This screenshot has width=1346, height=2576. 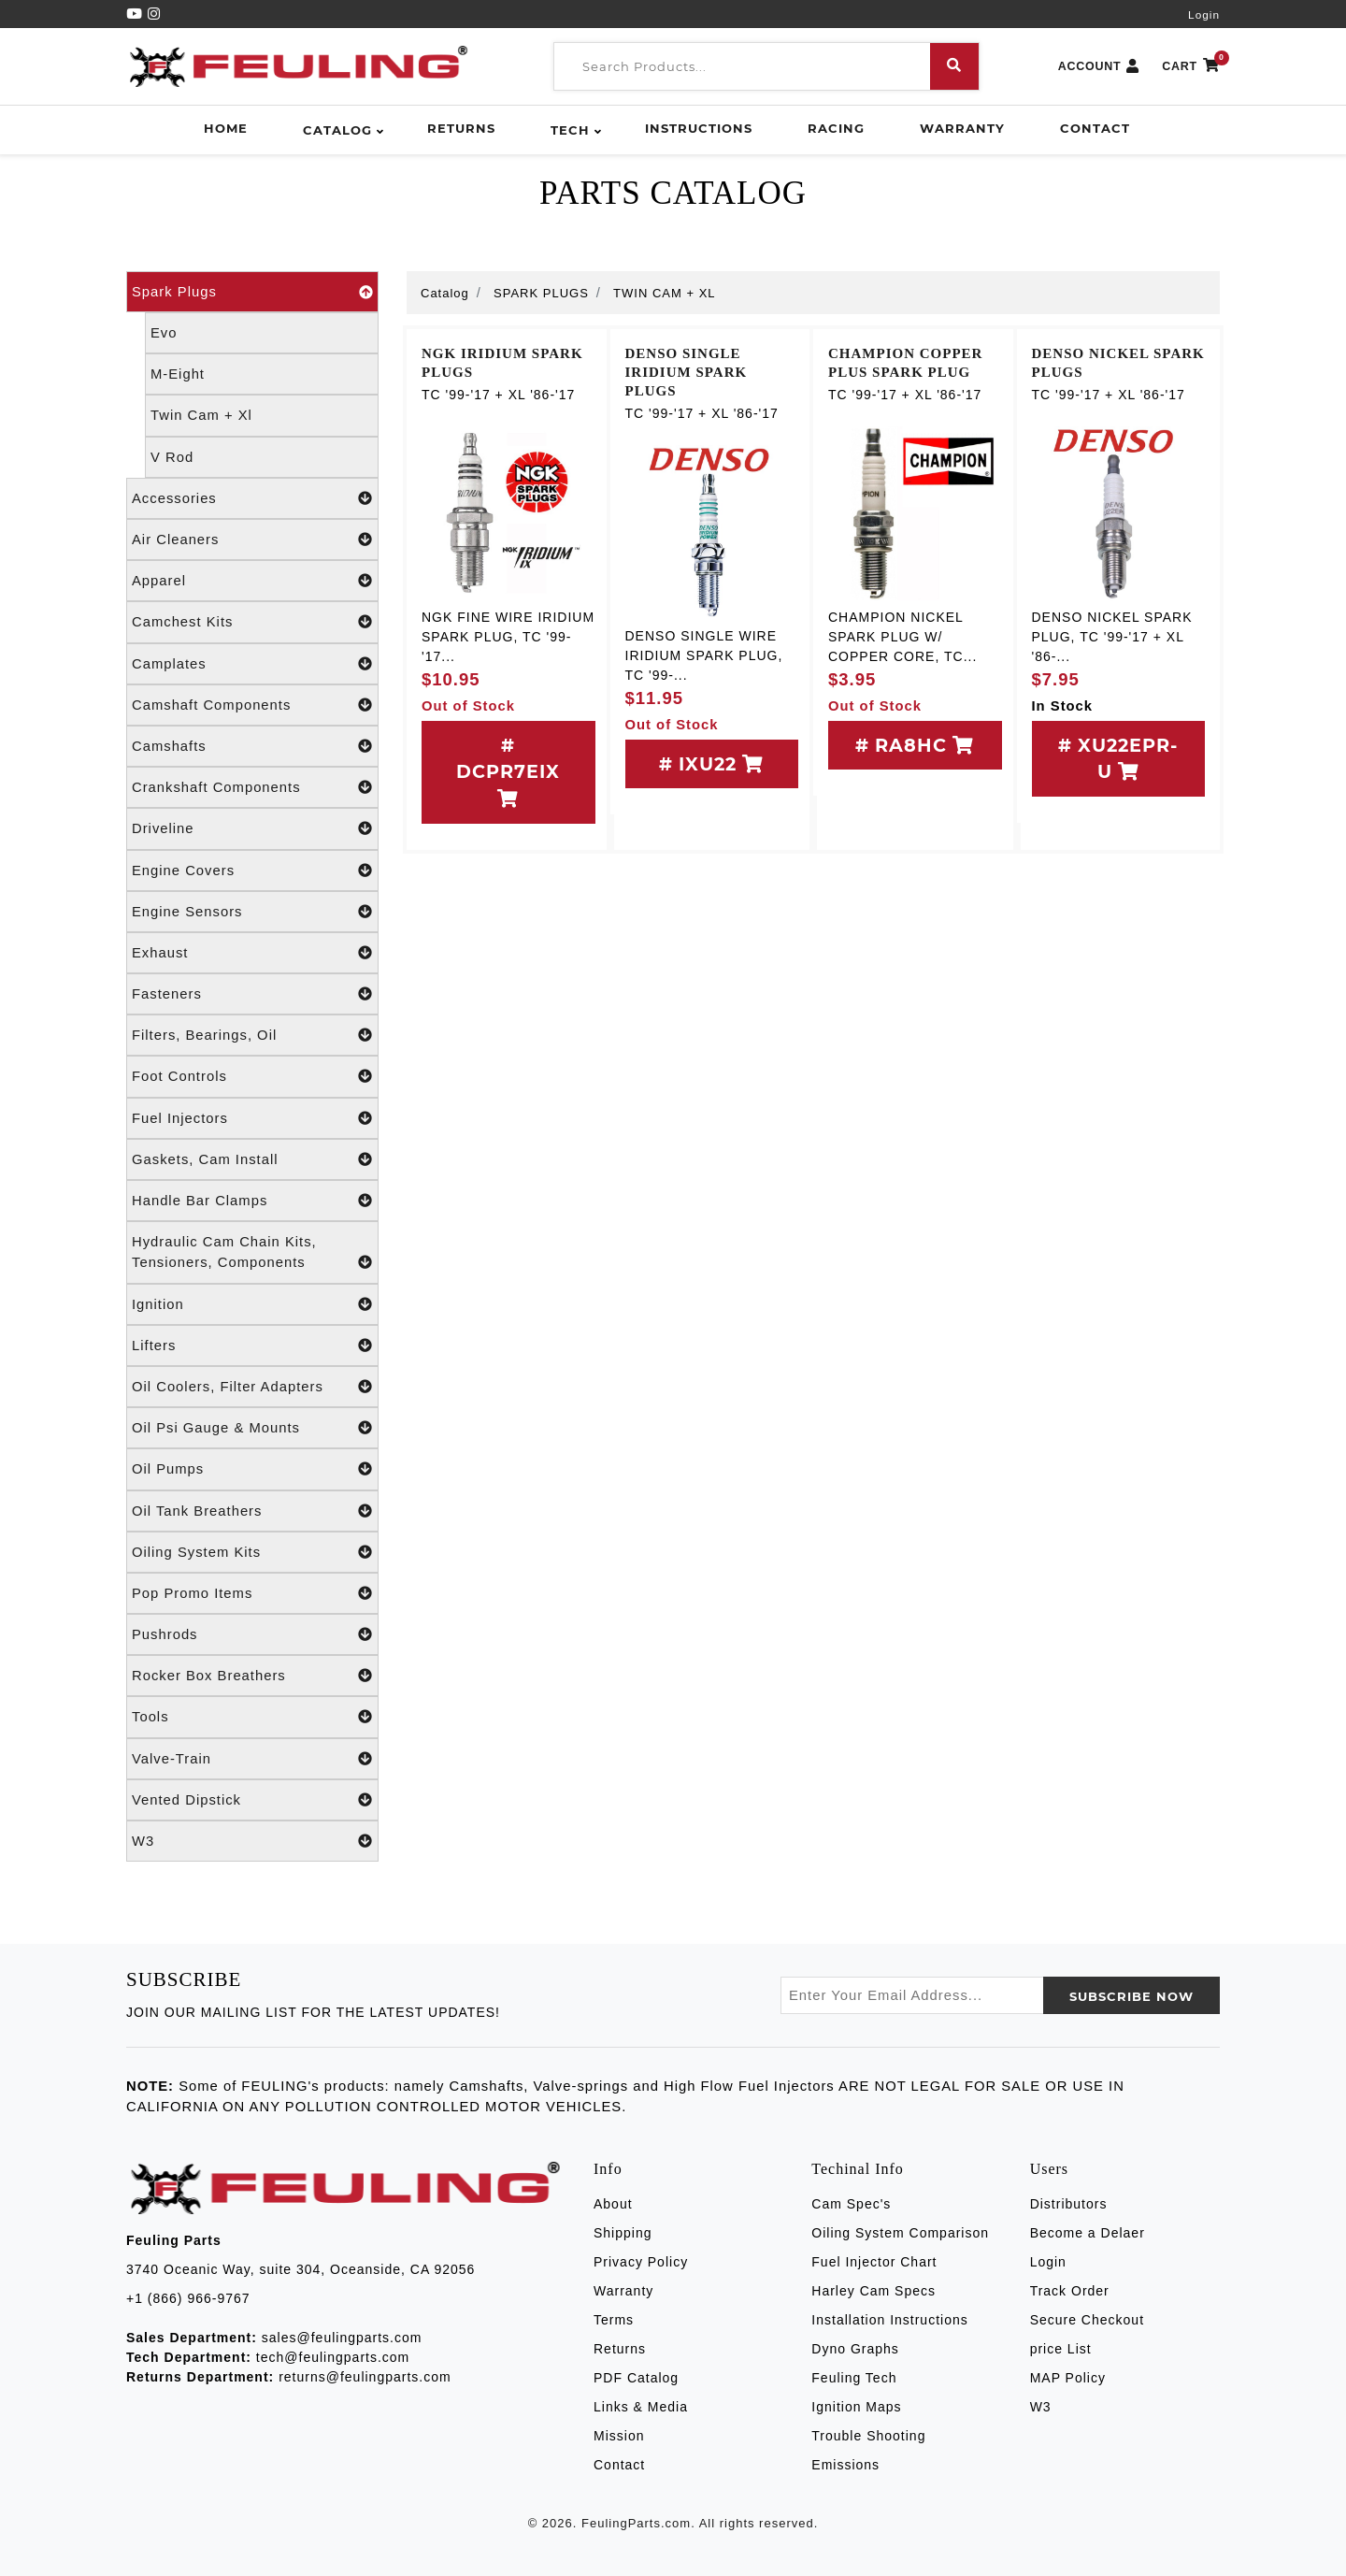 What do you see at coordinates (613, 2203) in the screenshot?
I see `About` at bounding box center [613, 2203].